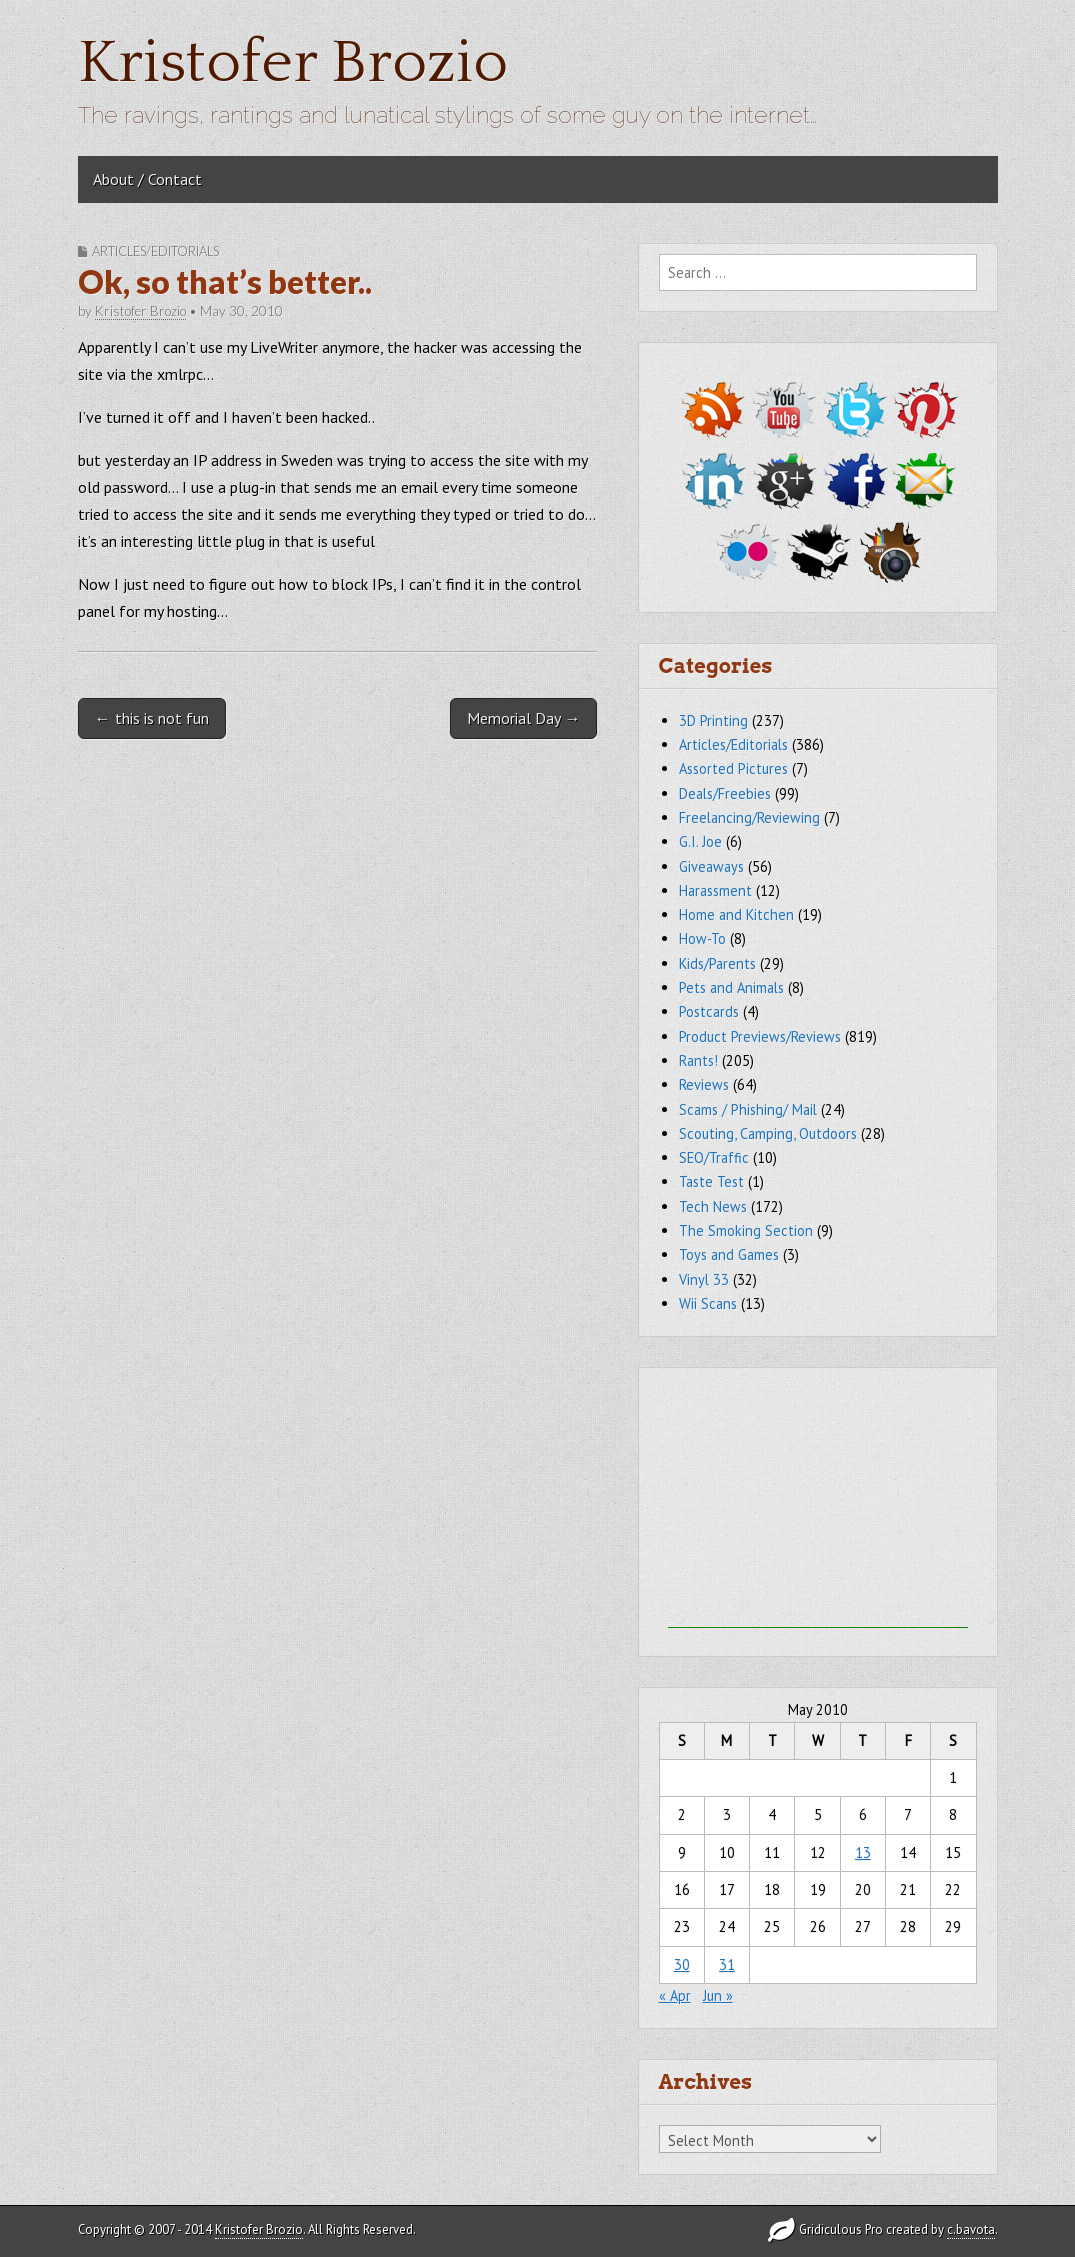  I want to click on Reviews, so click(704, 1084).